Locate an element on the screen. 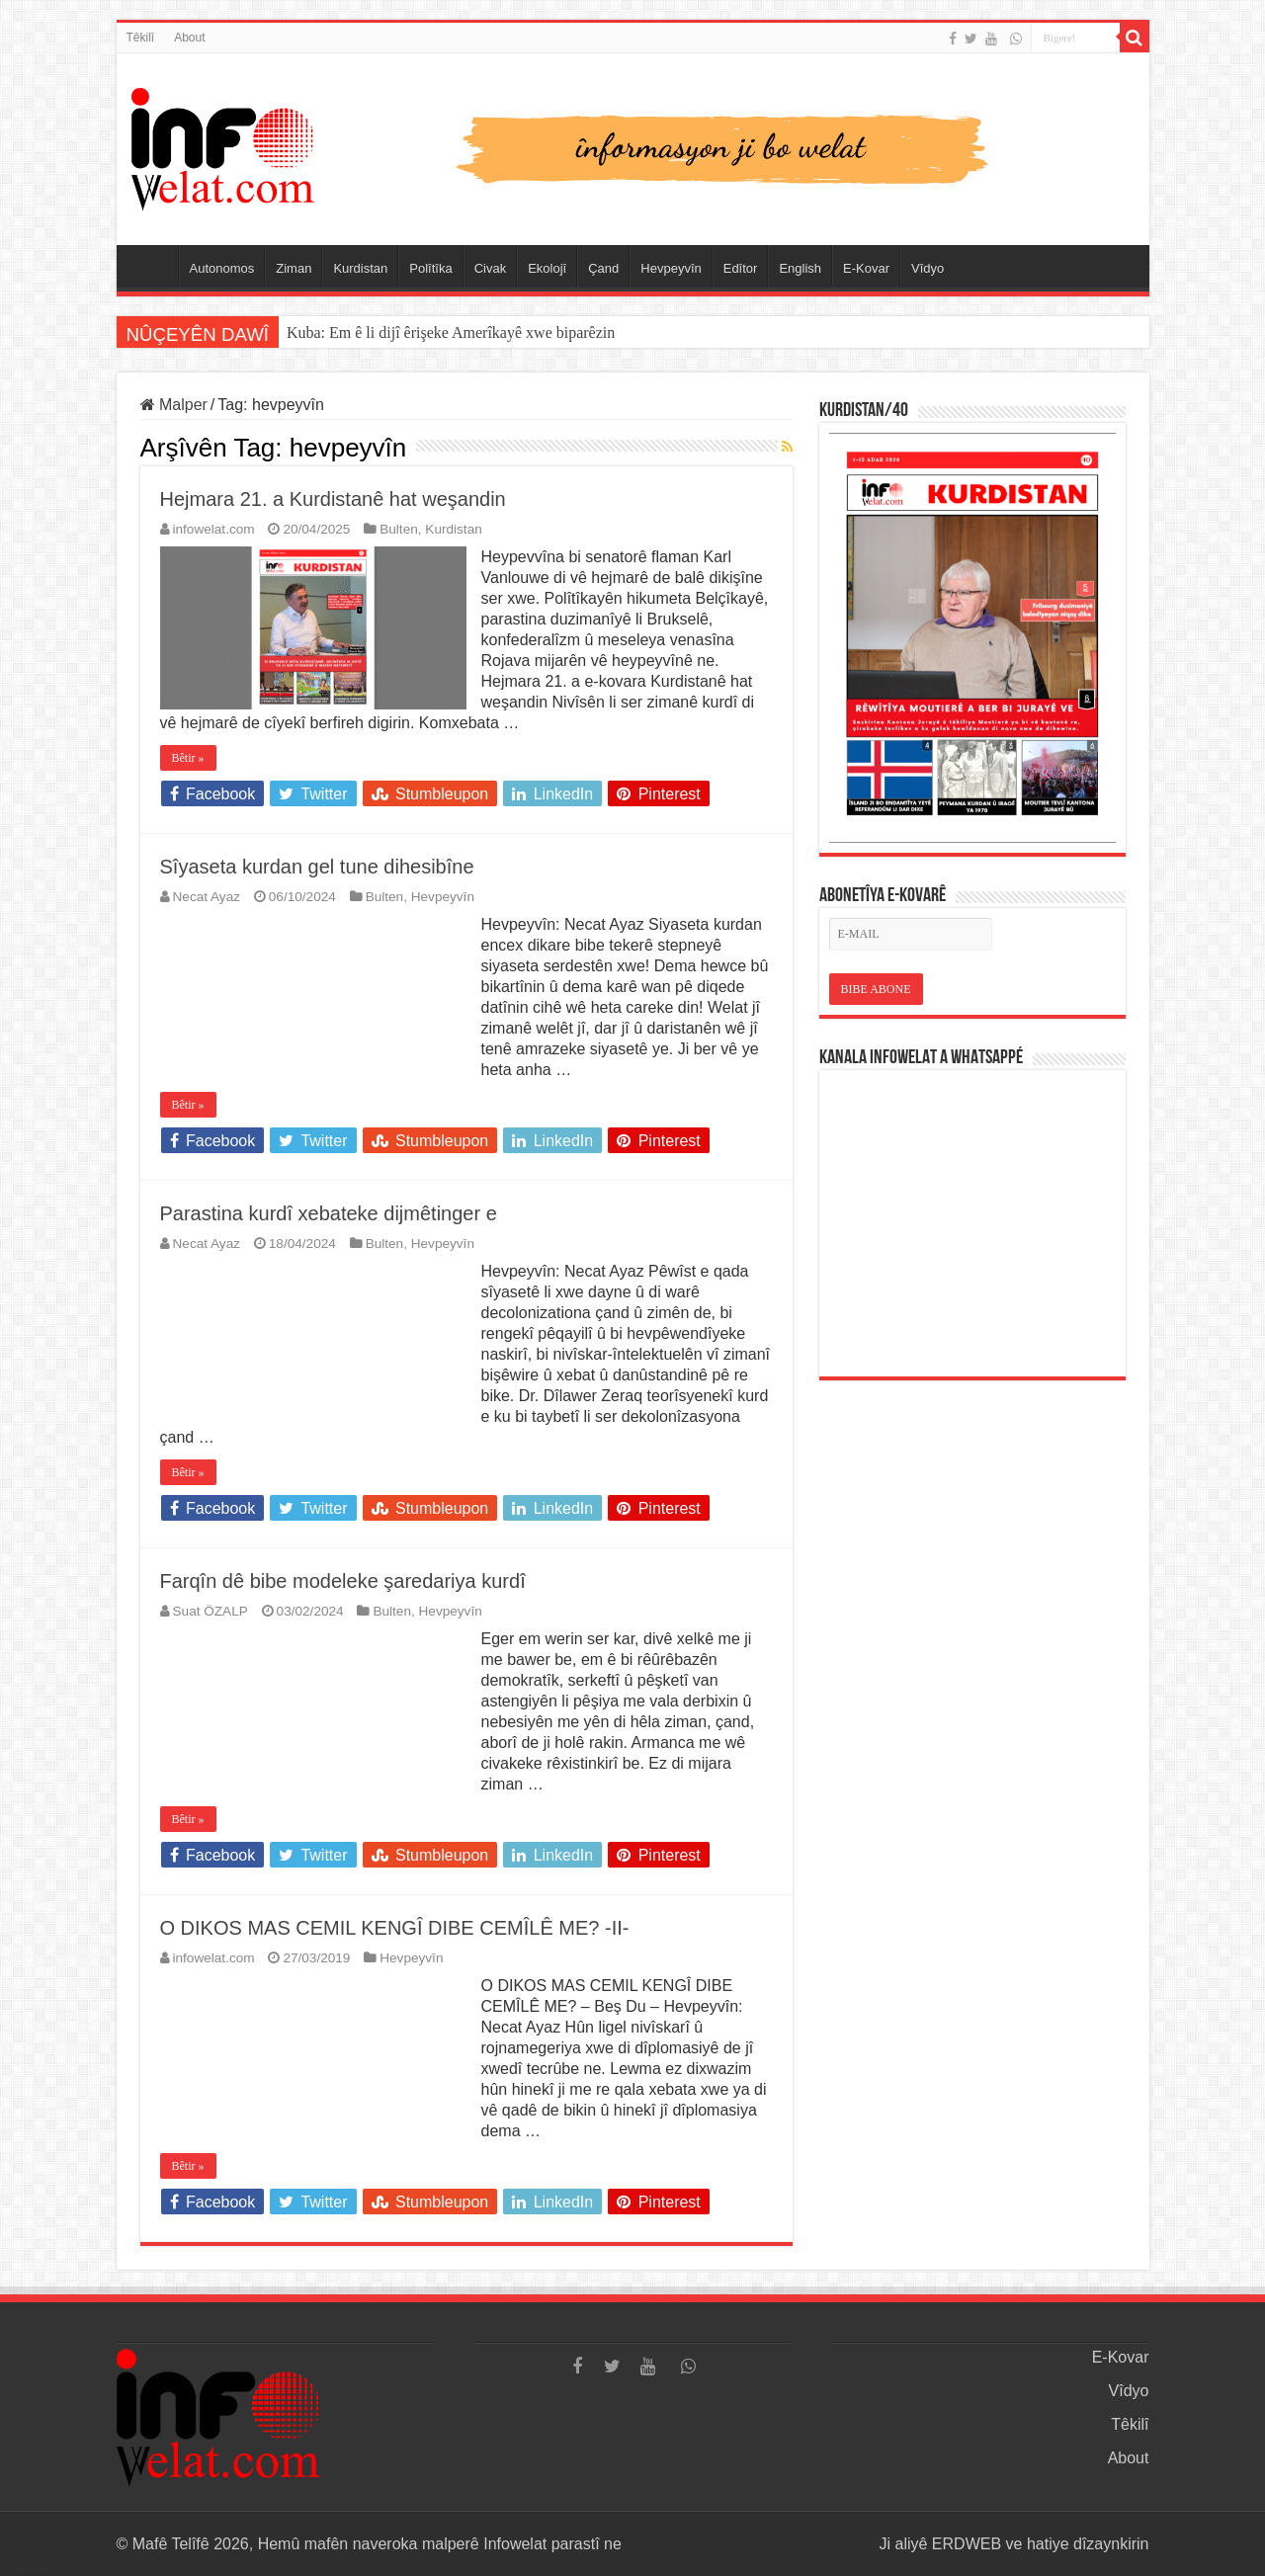  Ekolojî is located at coordinates (547, 268).